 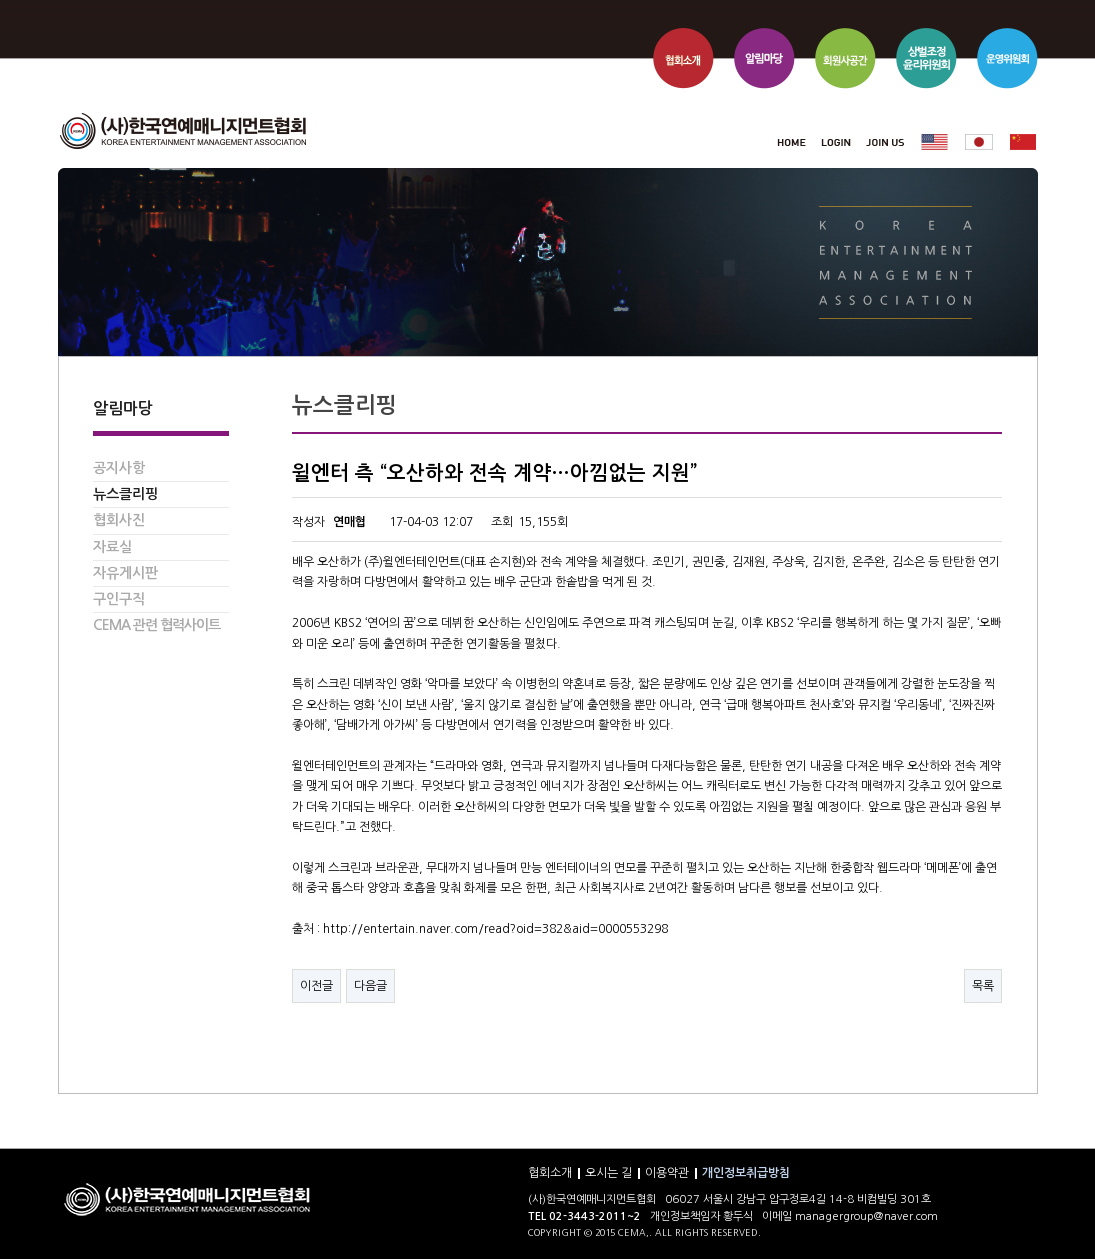 I want to click on 본문 바로가기, so click(x=58, y=0).